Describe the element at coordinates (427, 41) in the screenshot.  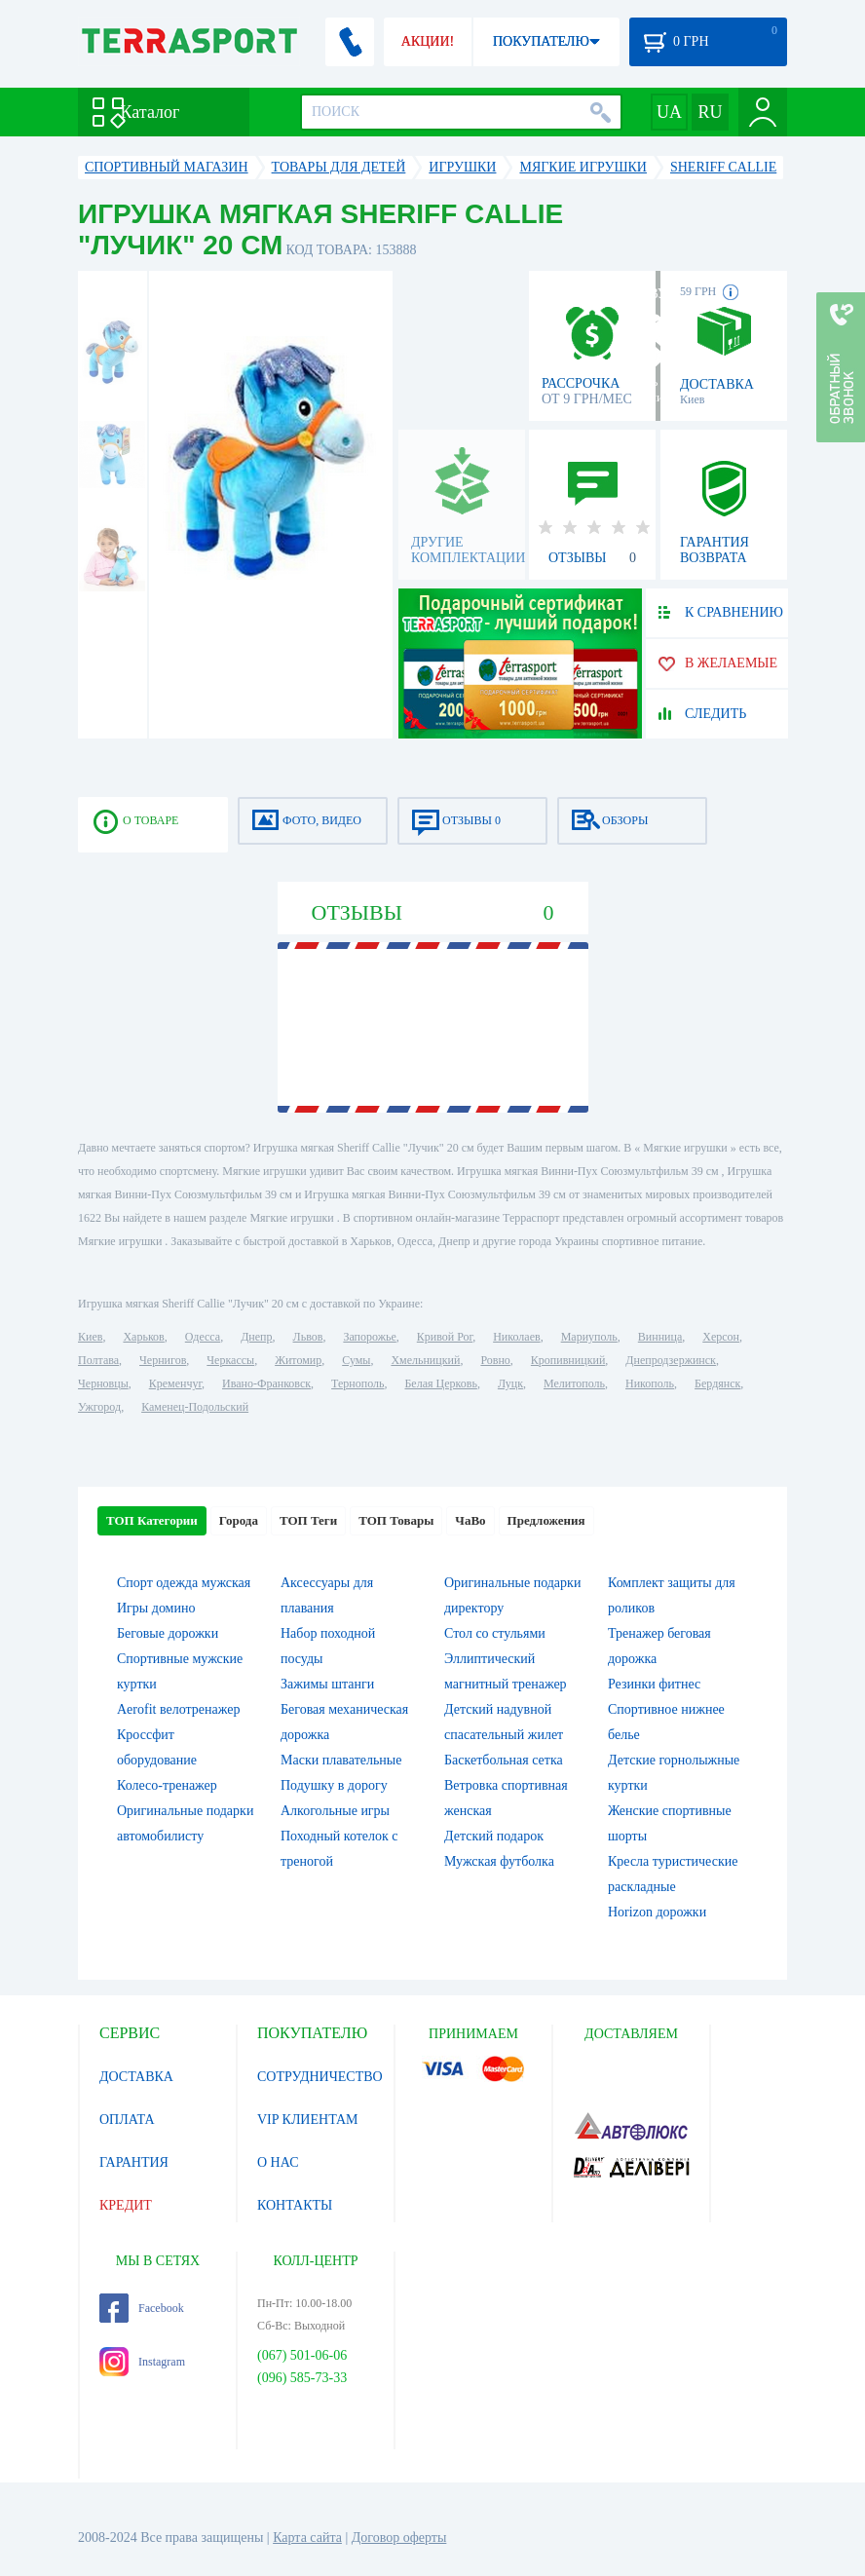
I see `АКЦИИ!` at that location.